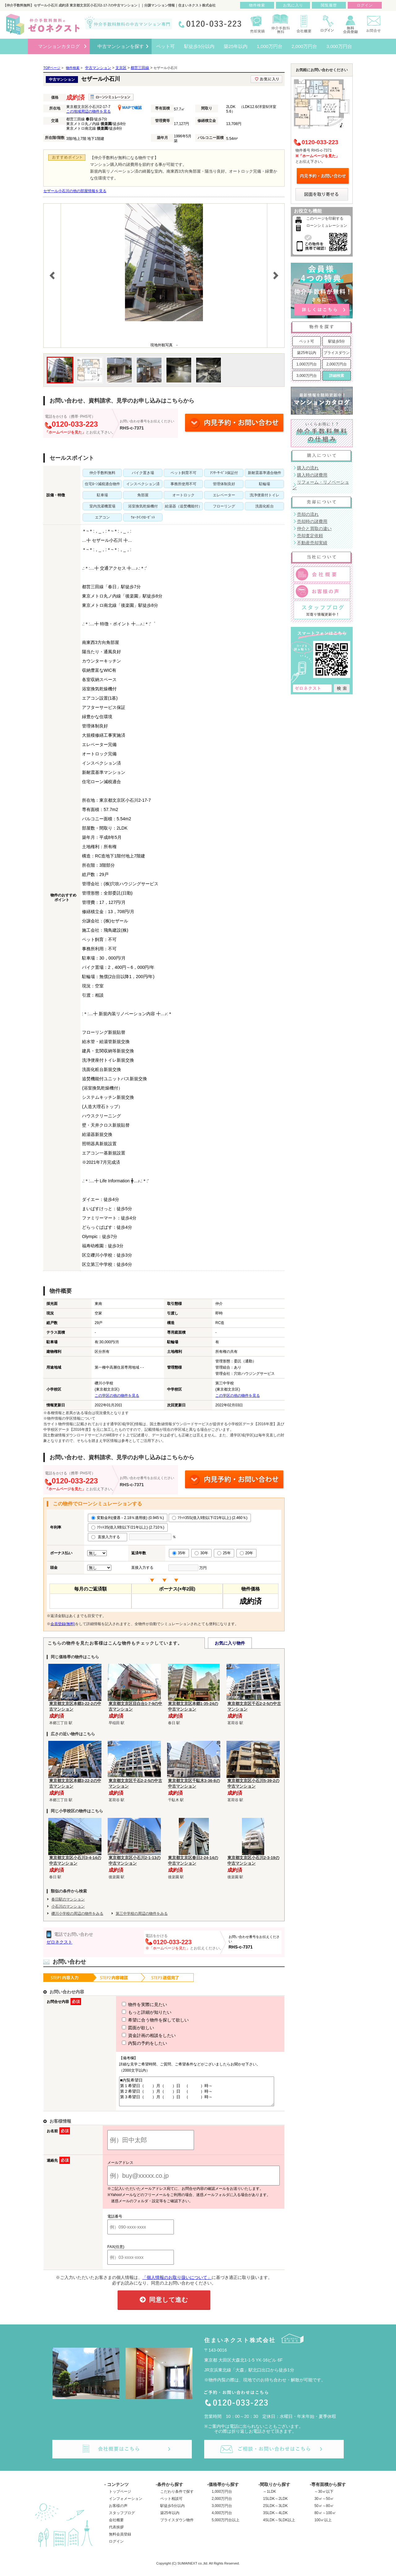 The image size is (396, 2576). What do you see at coordinates (325, 2518) in the screenshot?
I see `80㎡～100㎡` at bounding box center [325, 2518].